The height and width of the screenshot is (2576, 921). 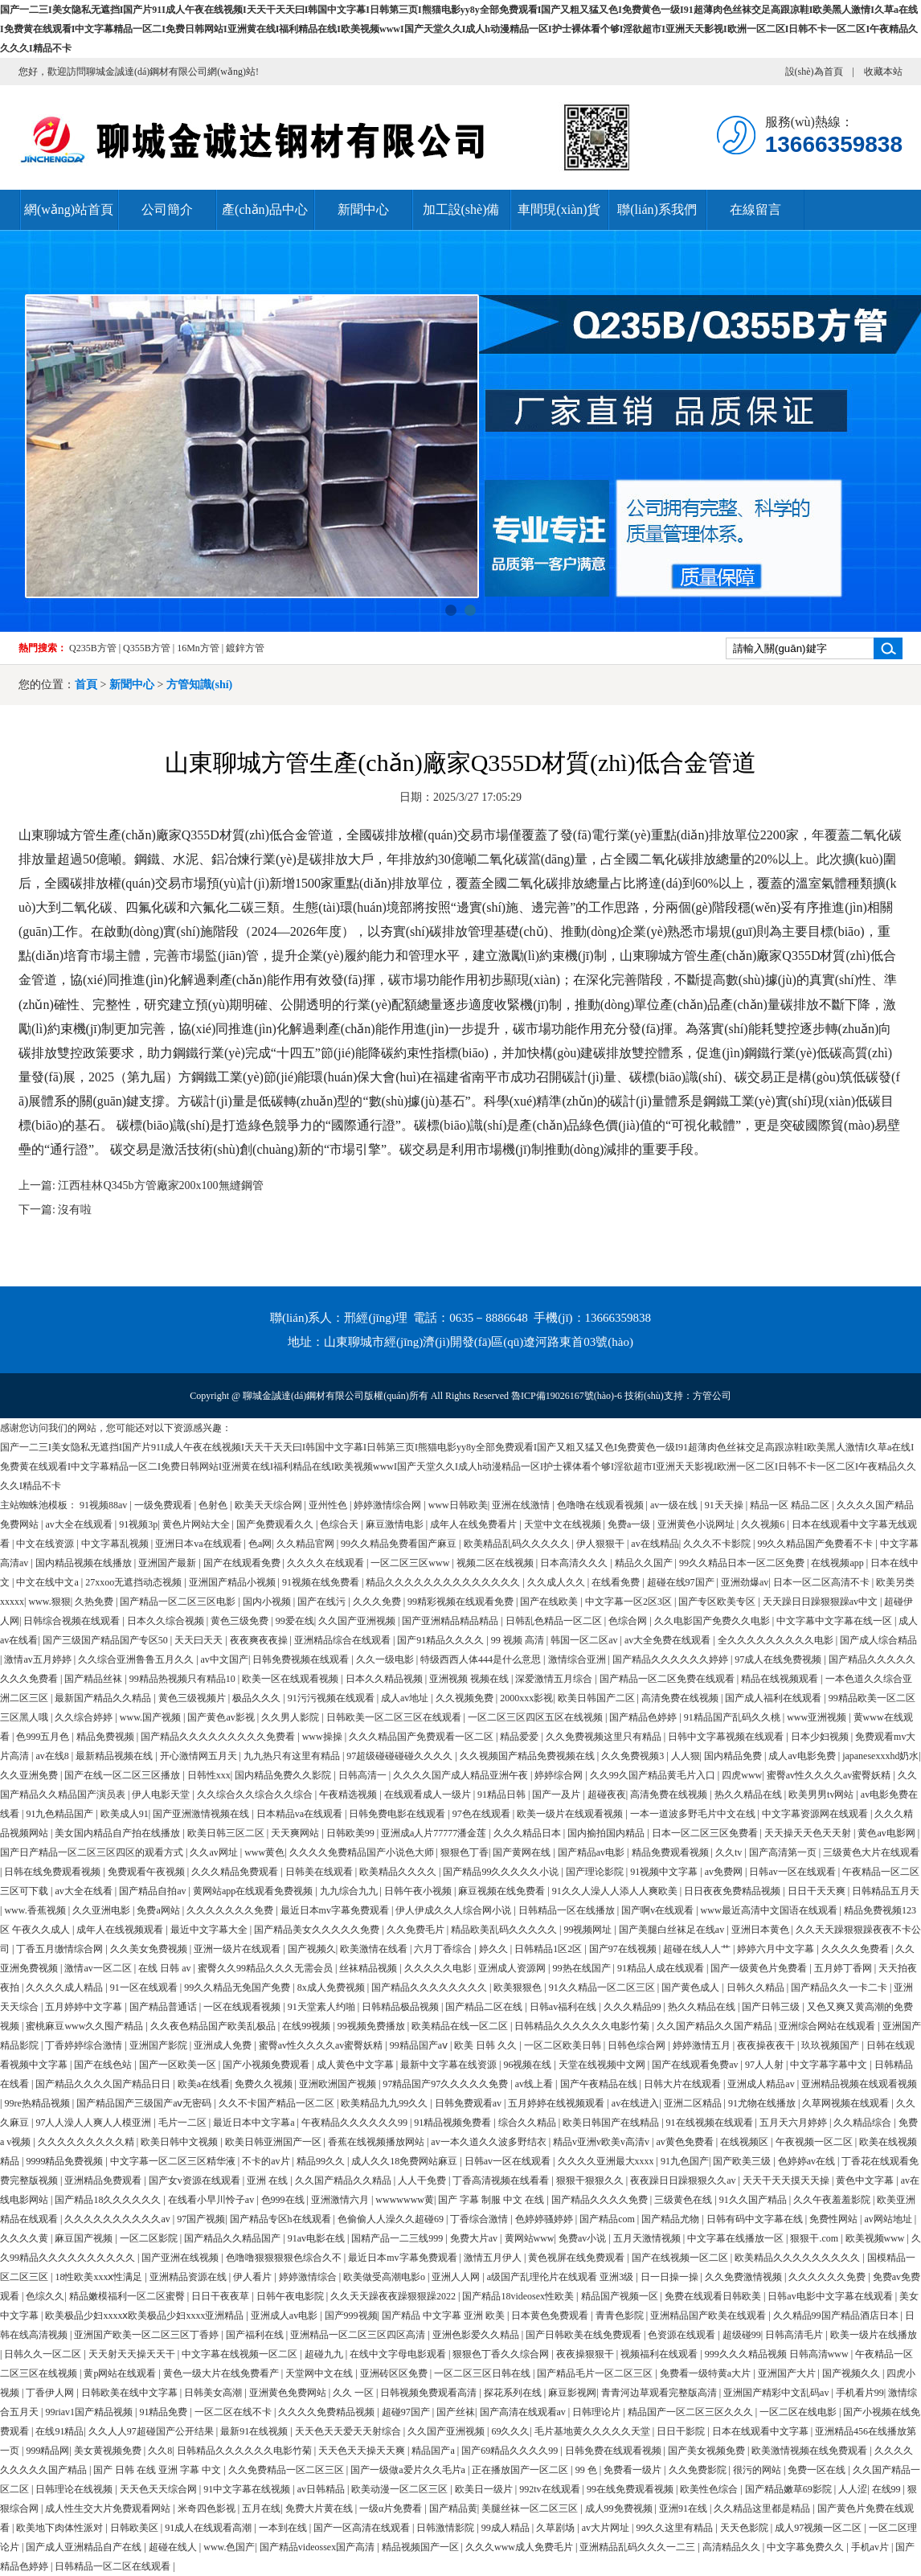 What do you see at coordinates (227, 1833) in the screenshot?
I see `欧美日韩三区二区` at bounding box center [227, 1833].